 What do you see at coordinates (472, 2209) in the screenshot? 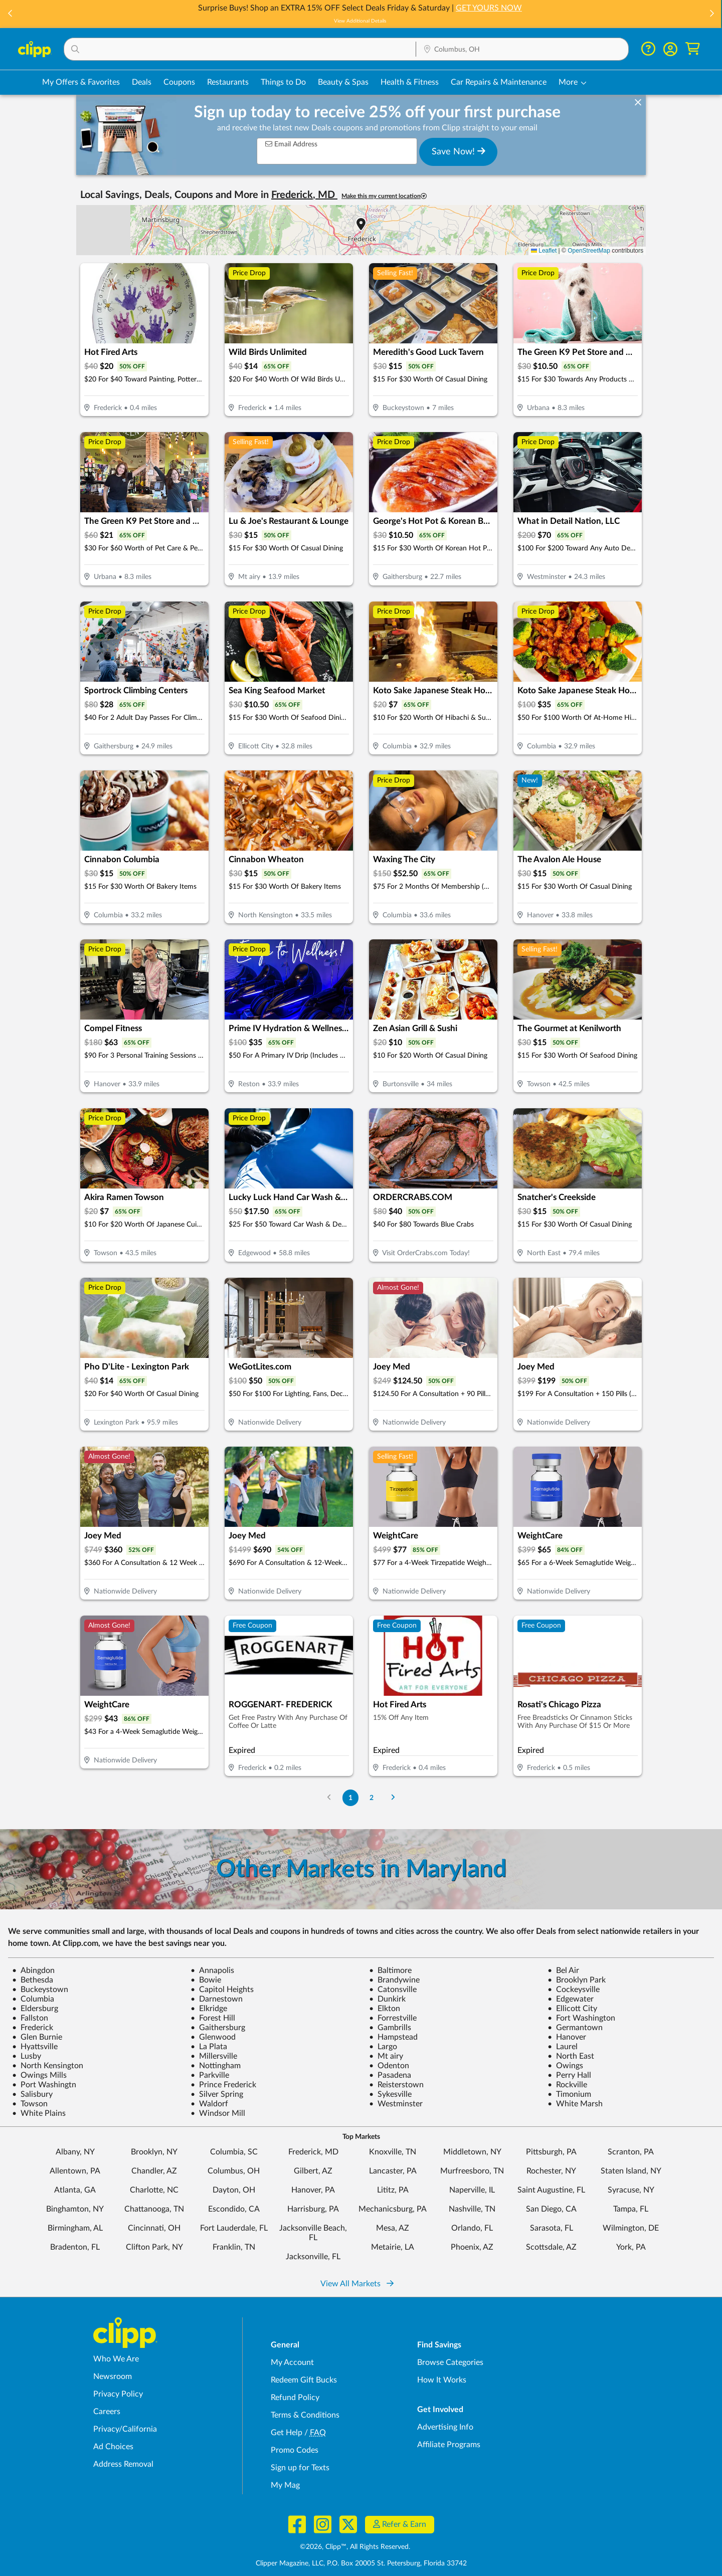
I see `Nashville, TN` at bounding box center [472, 2209].